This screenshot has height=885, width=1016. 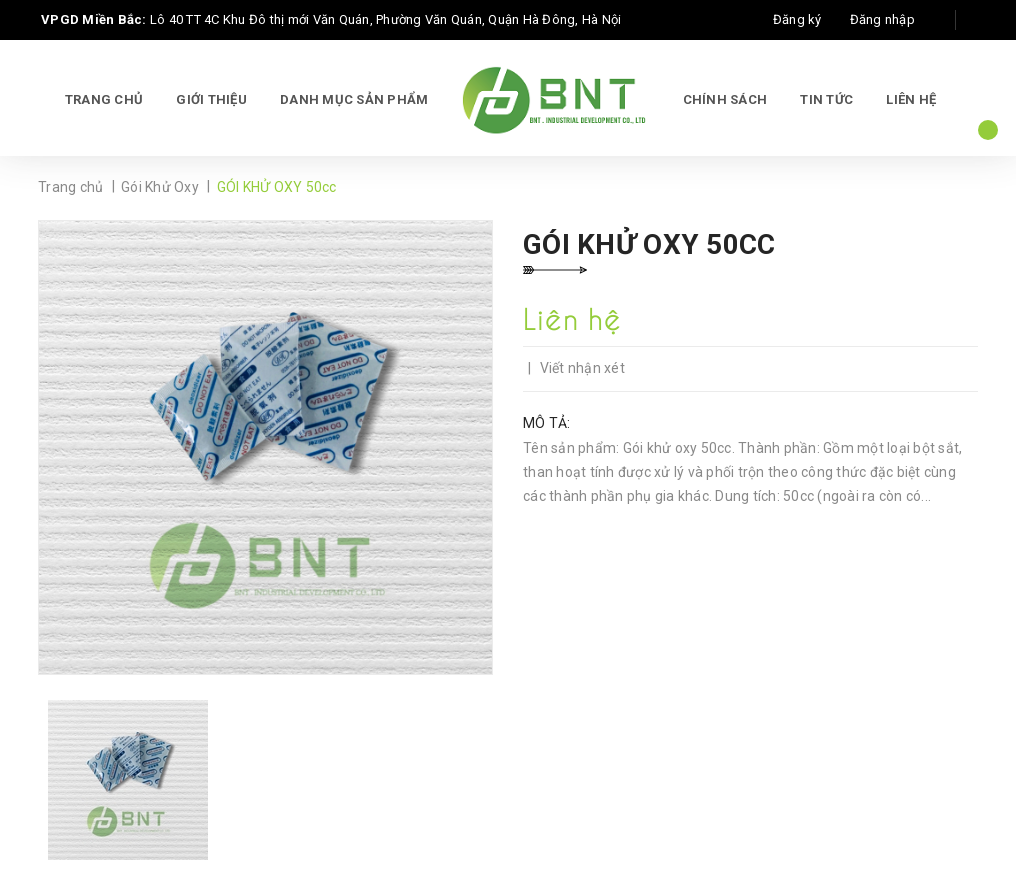 I want to click on Mô tả:, so click(x=547, y=423).